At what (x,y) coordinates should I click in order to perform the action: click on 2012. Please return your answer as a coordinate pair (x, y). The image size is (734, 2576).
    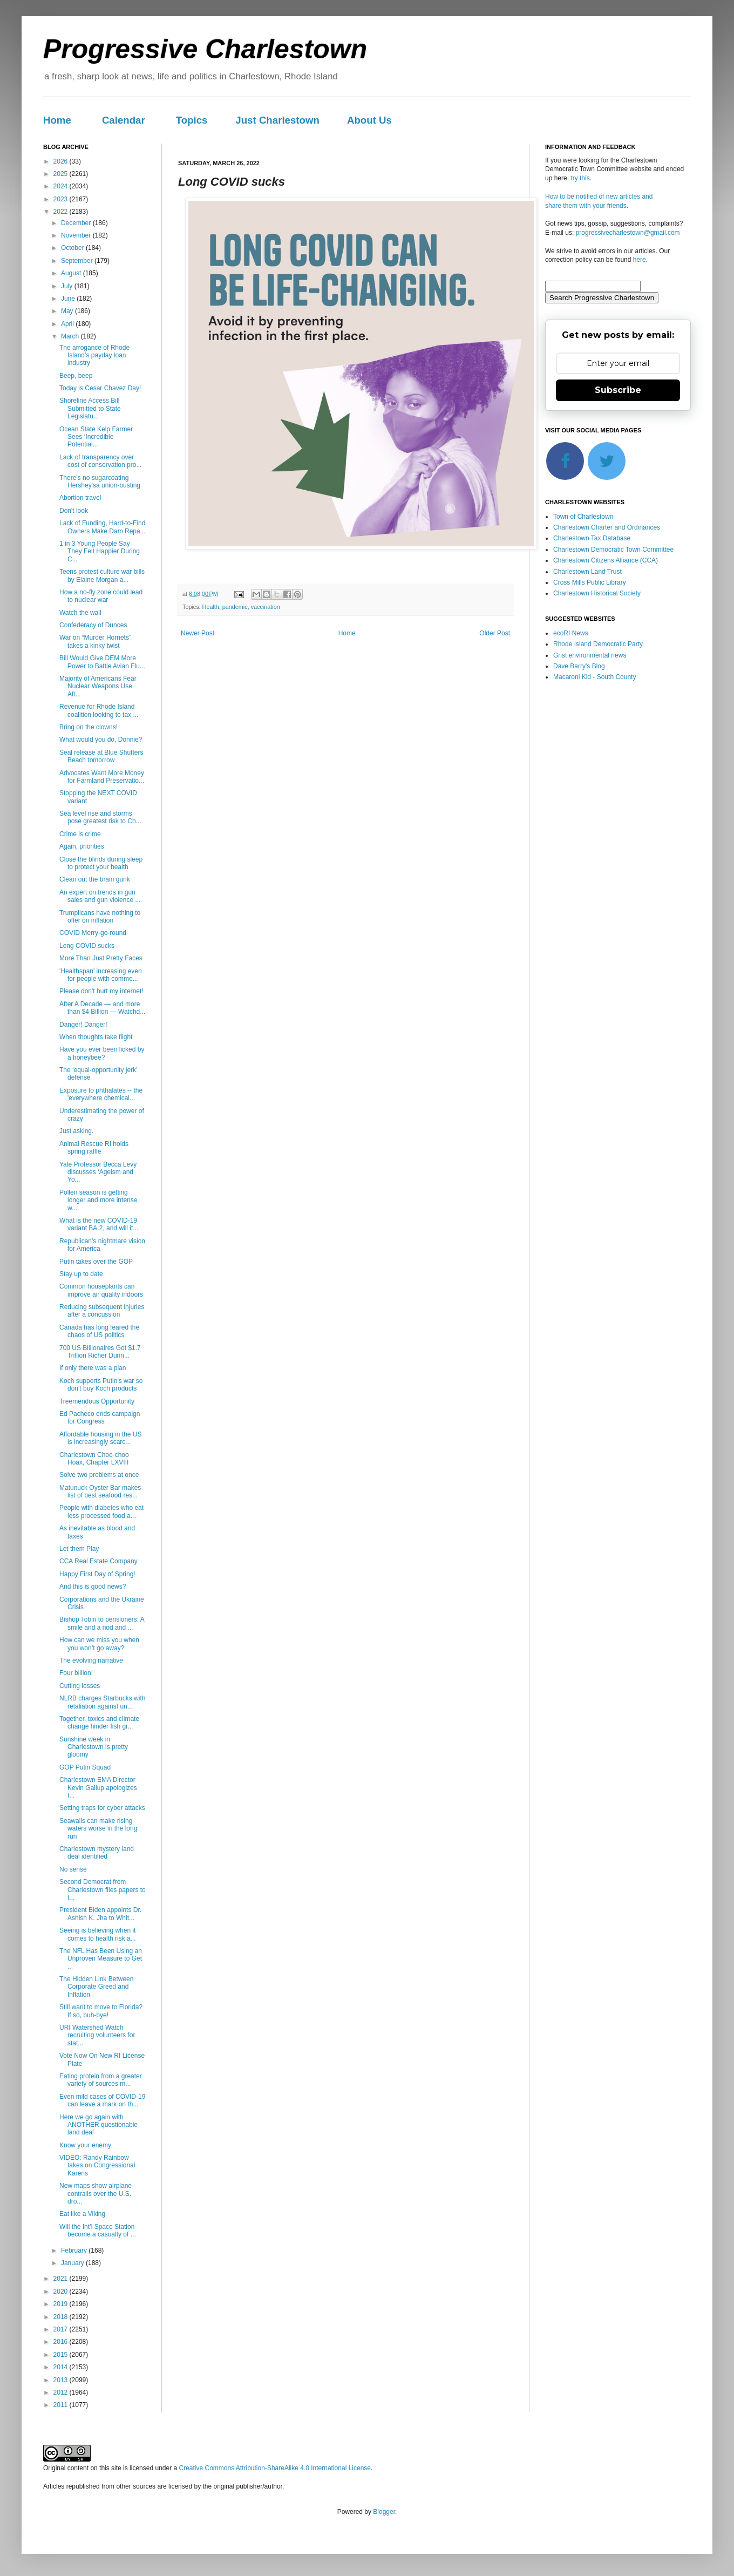
    Looking at the image, I should click on (61, 2392).